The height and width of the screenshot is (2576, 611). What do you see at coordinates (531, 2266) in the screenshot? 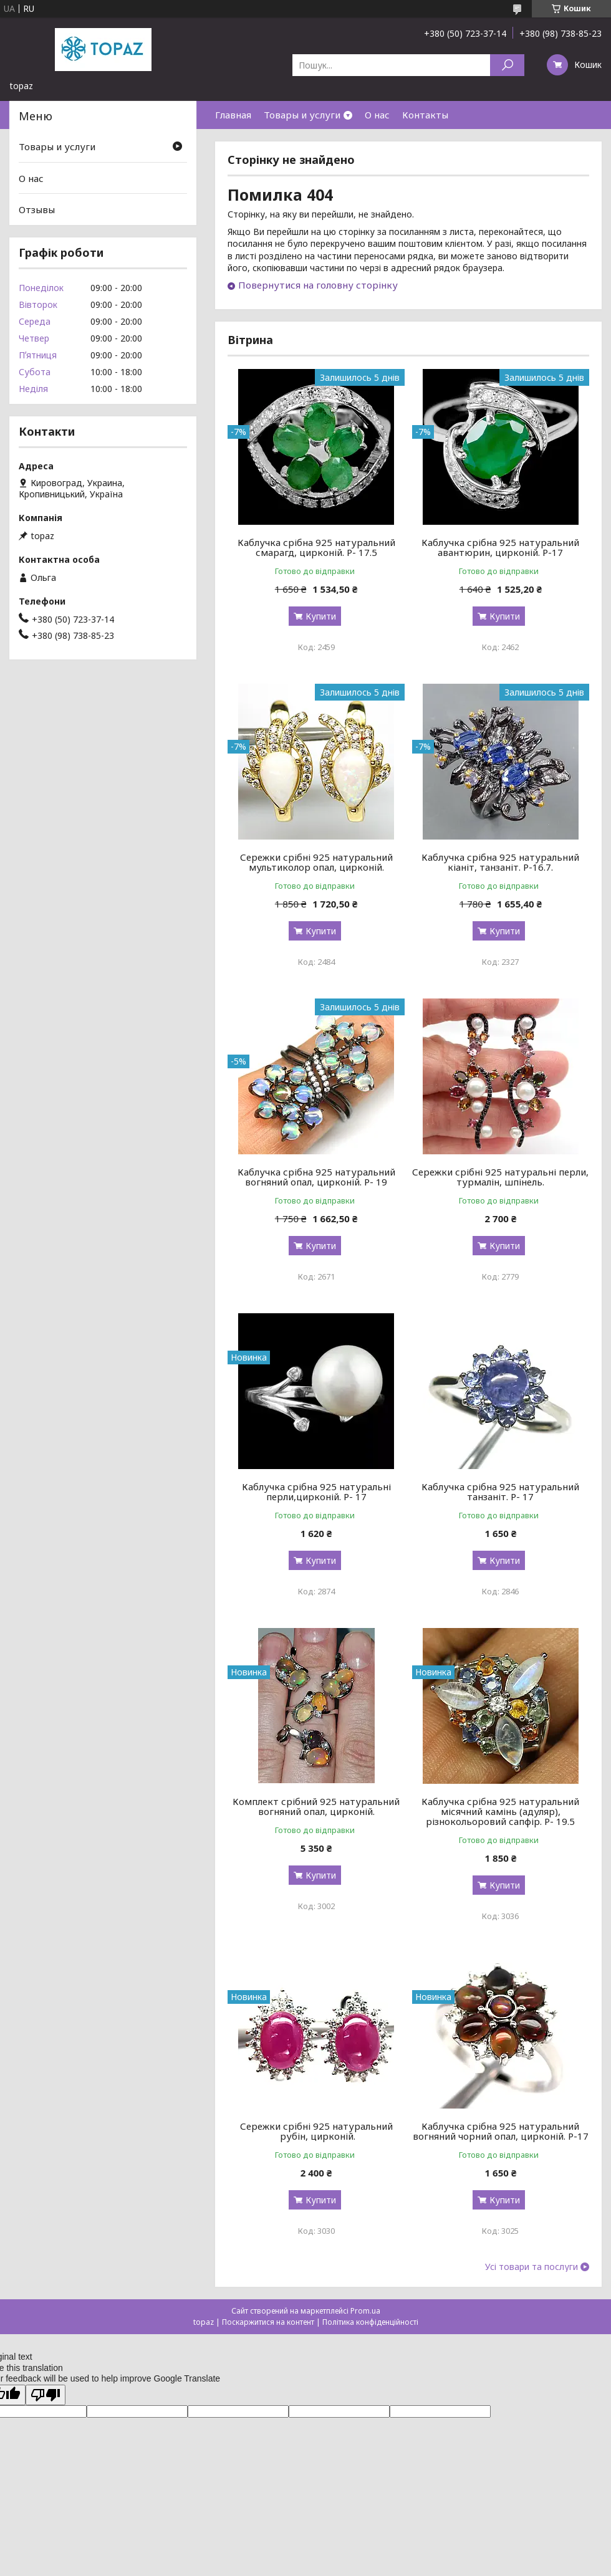
I see `Усі товари та послуги` at bounding box center [531, 2266].